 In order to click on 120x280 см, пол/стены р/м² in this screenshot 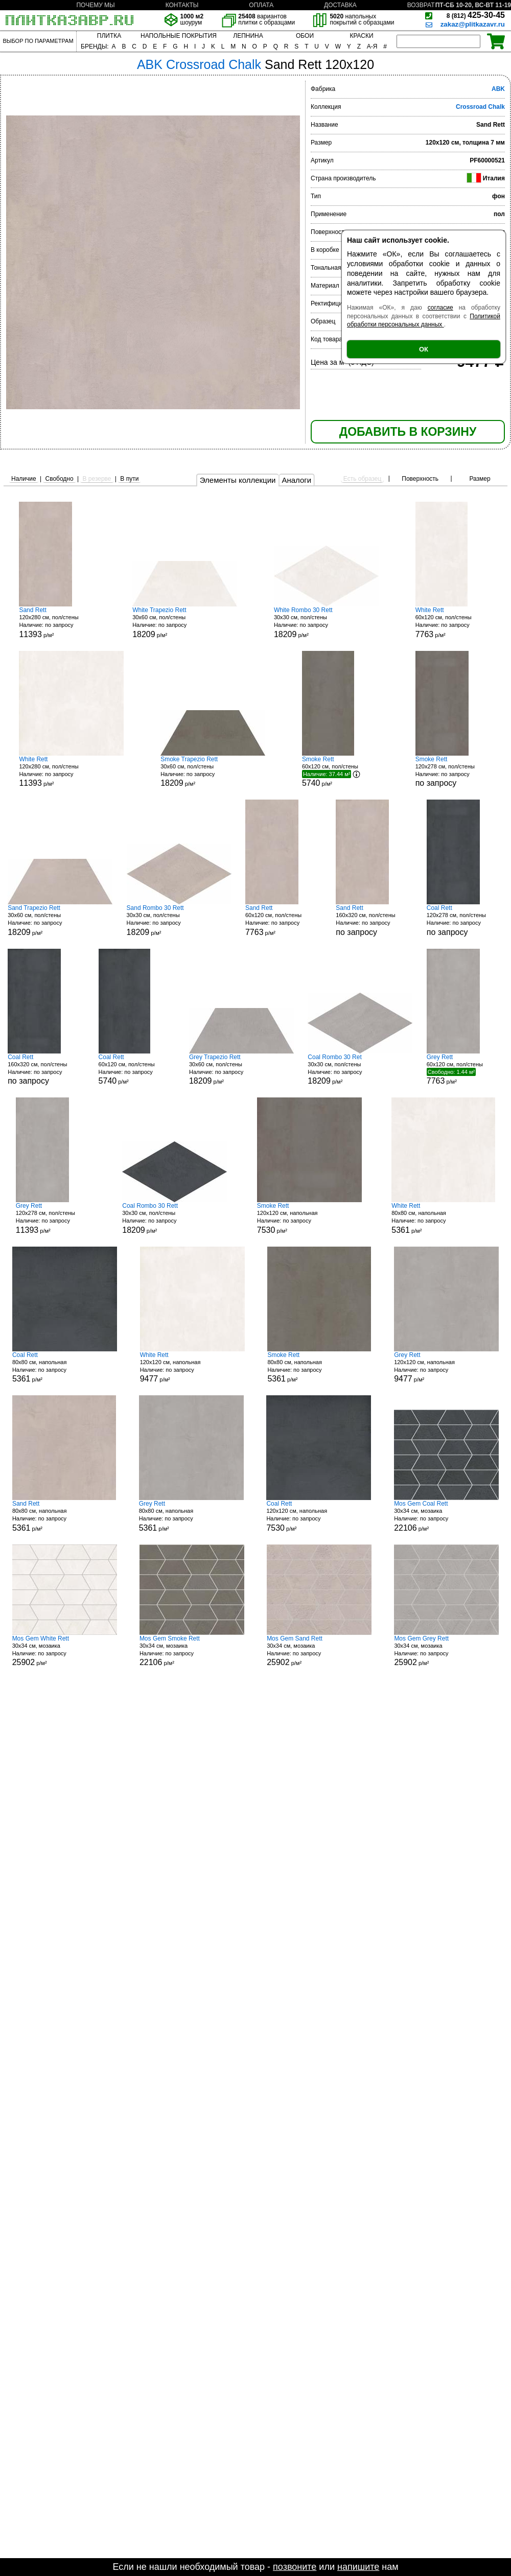, I will do `click(57, 622)`.